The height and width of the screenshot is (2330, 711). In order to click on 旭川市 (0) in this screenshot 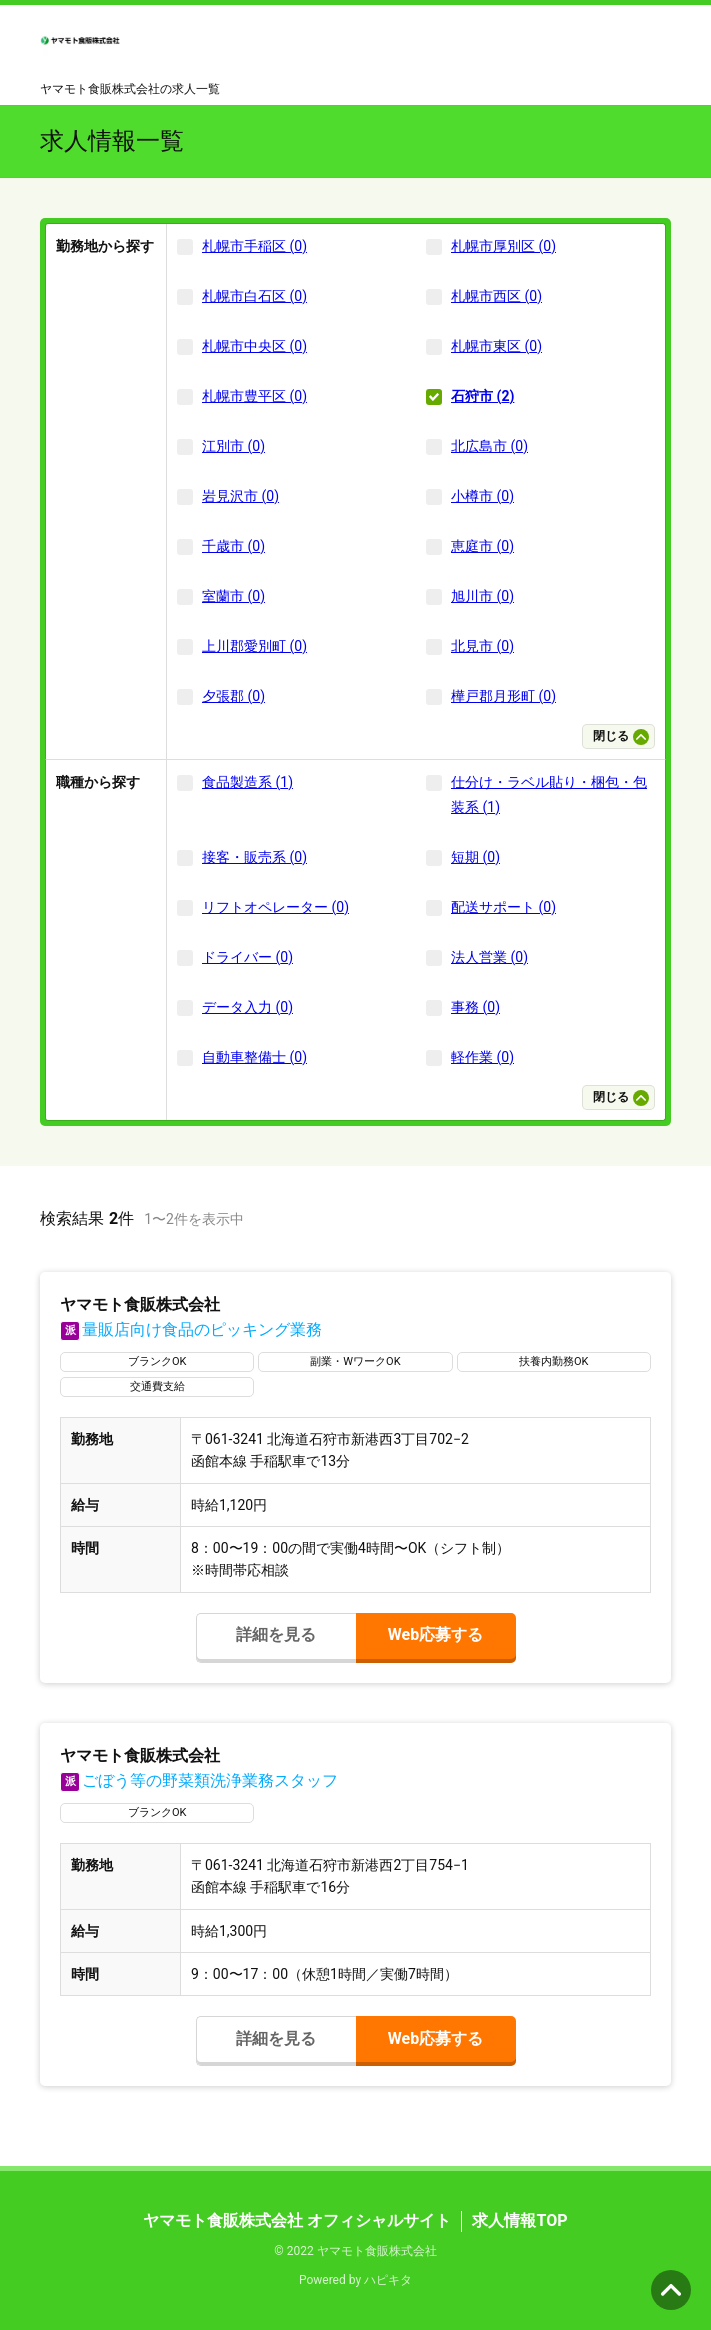, I will do `click(482, 596)`.